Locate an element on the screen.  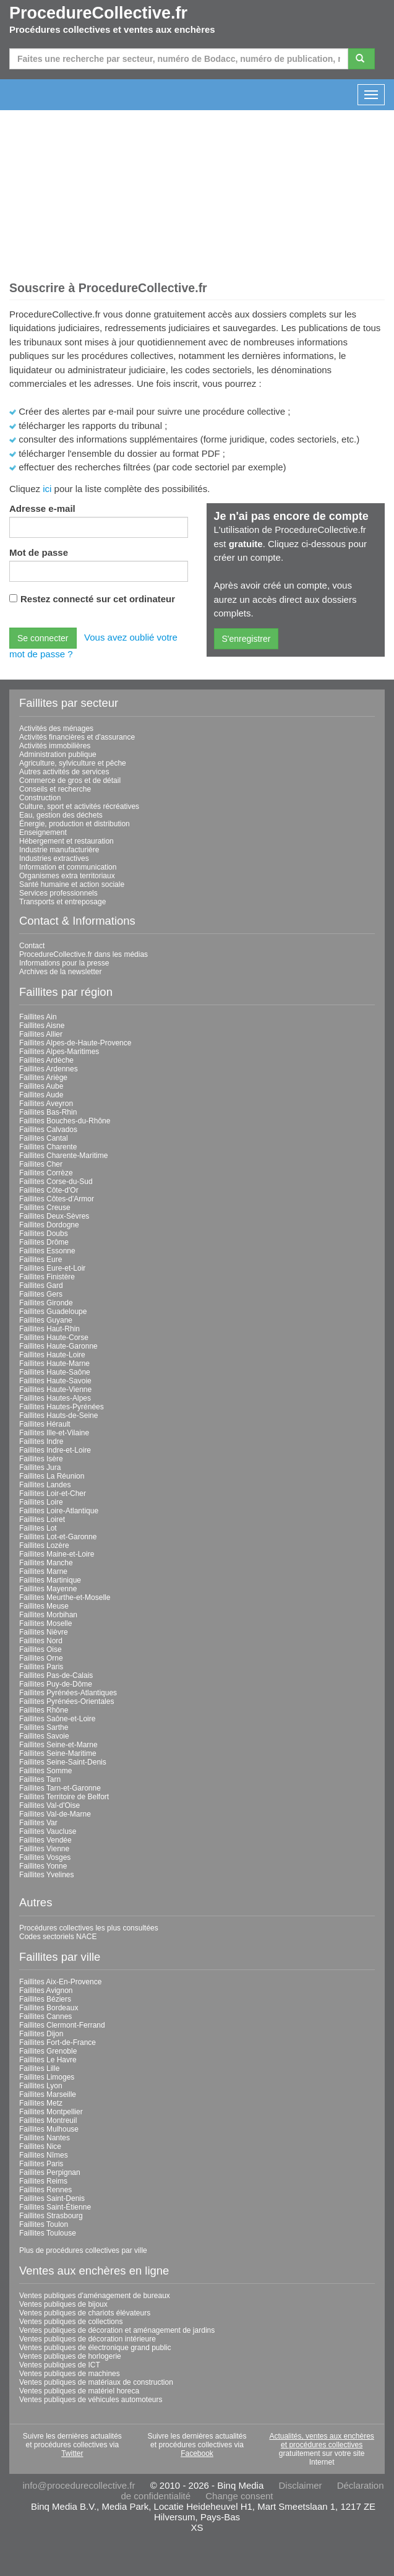
Faillites Saint-Étienne is located at coordinates (55, 2207).